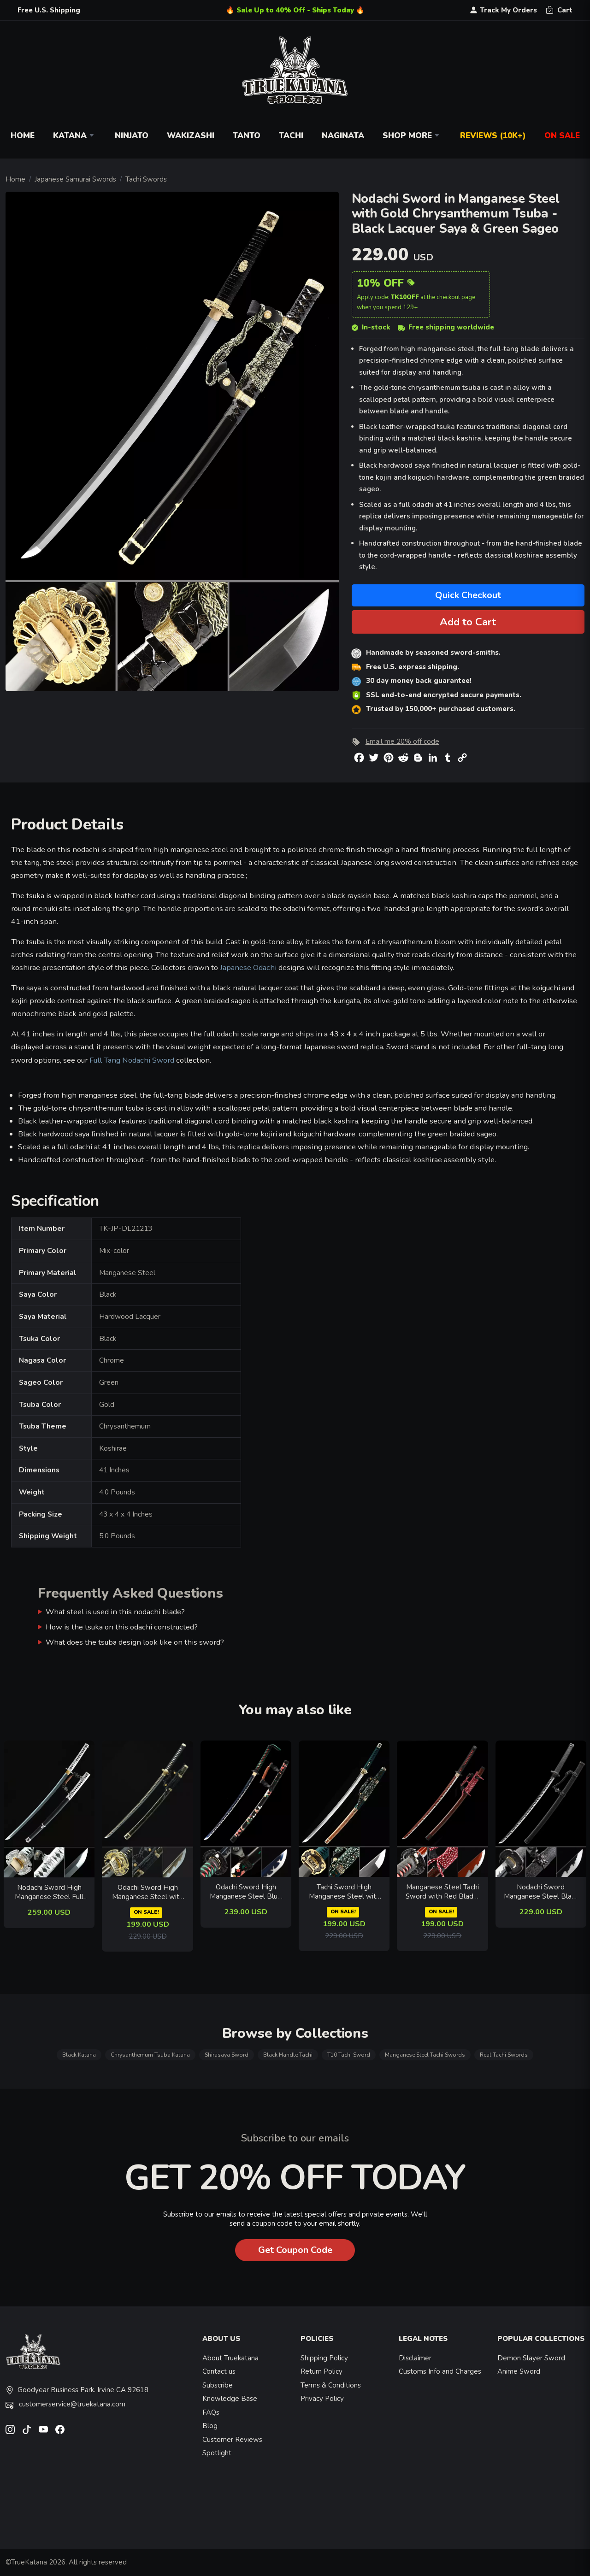  What do you see at coordinates (216, 2453) in the screenshot?
I see `Spotlight` at bounding box center [216, 2453].